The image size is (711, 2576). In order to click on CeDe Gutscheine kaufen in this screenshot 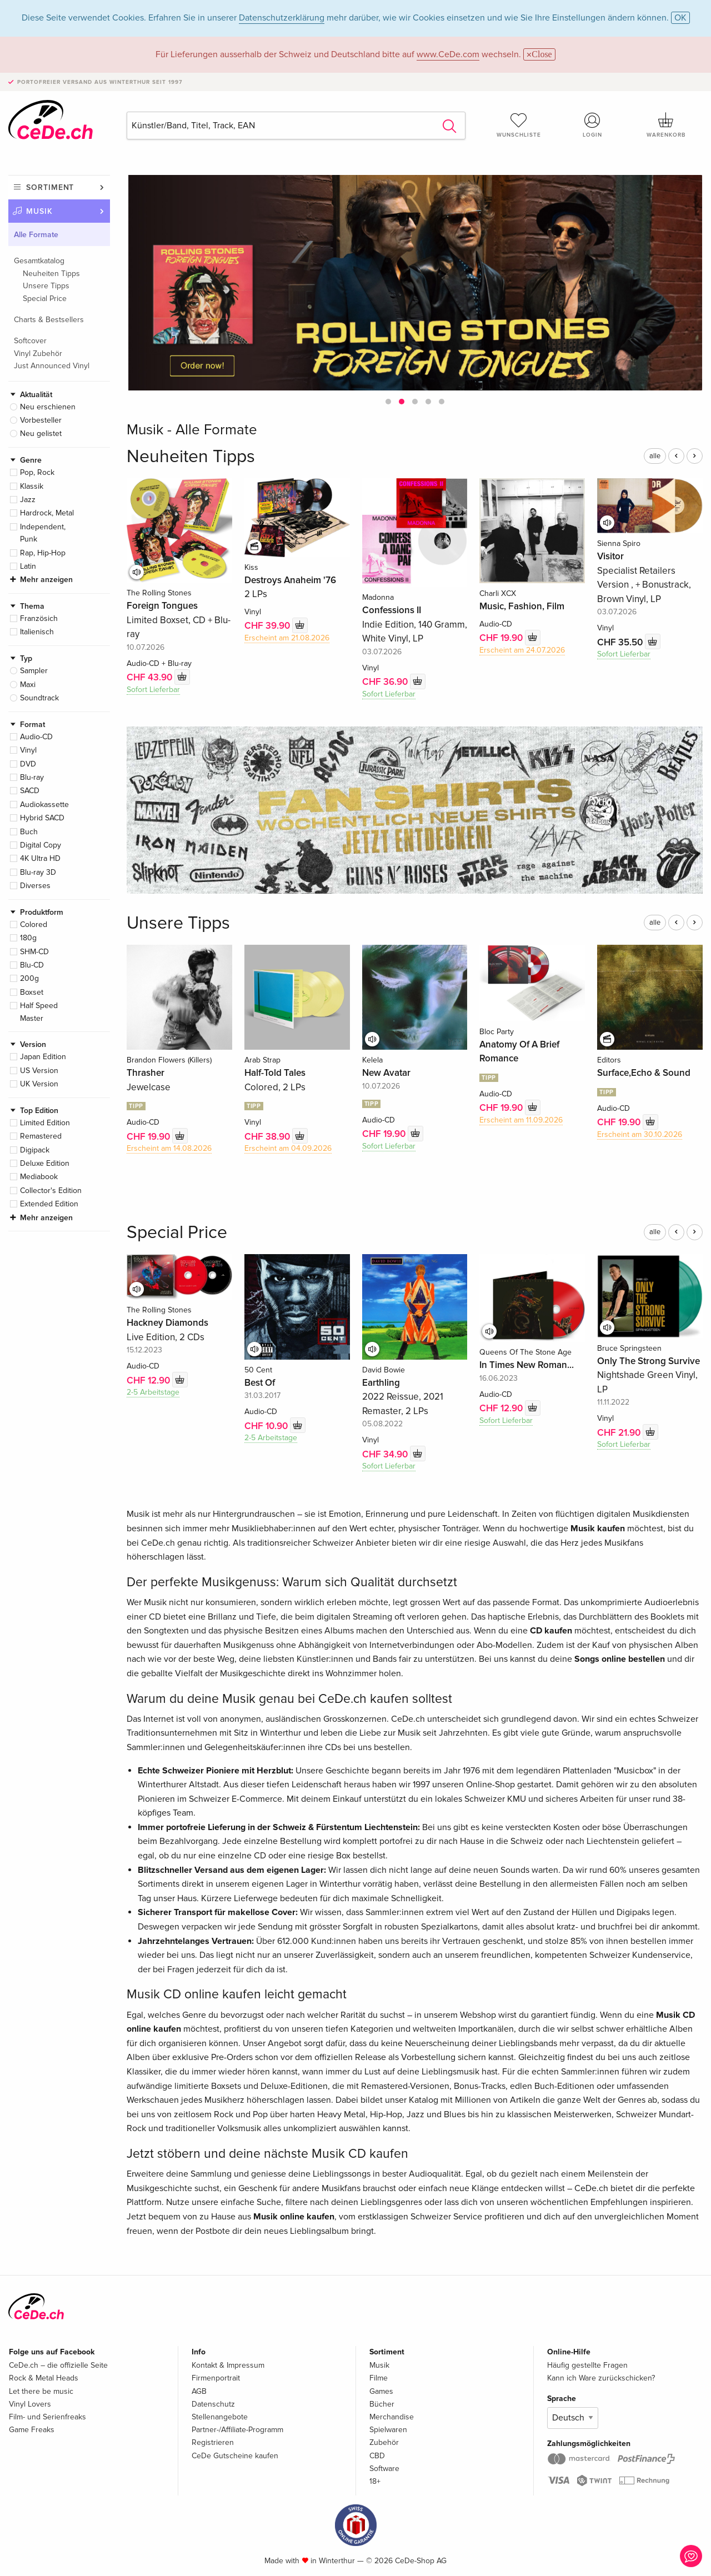, I will do `click(235, 2455)`.